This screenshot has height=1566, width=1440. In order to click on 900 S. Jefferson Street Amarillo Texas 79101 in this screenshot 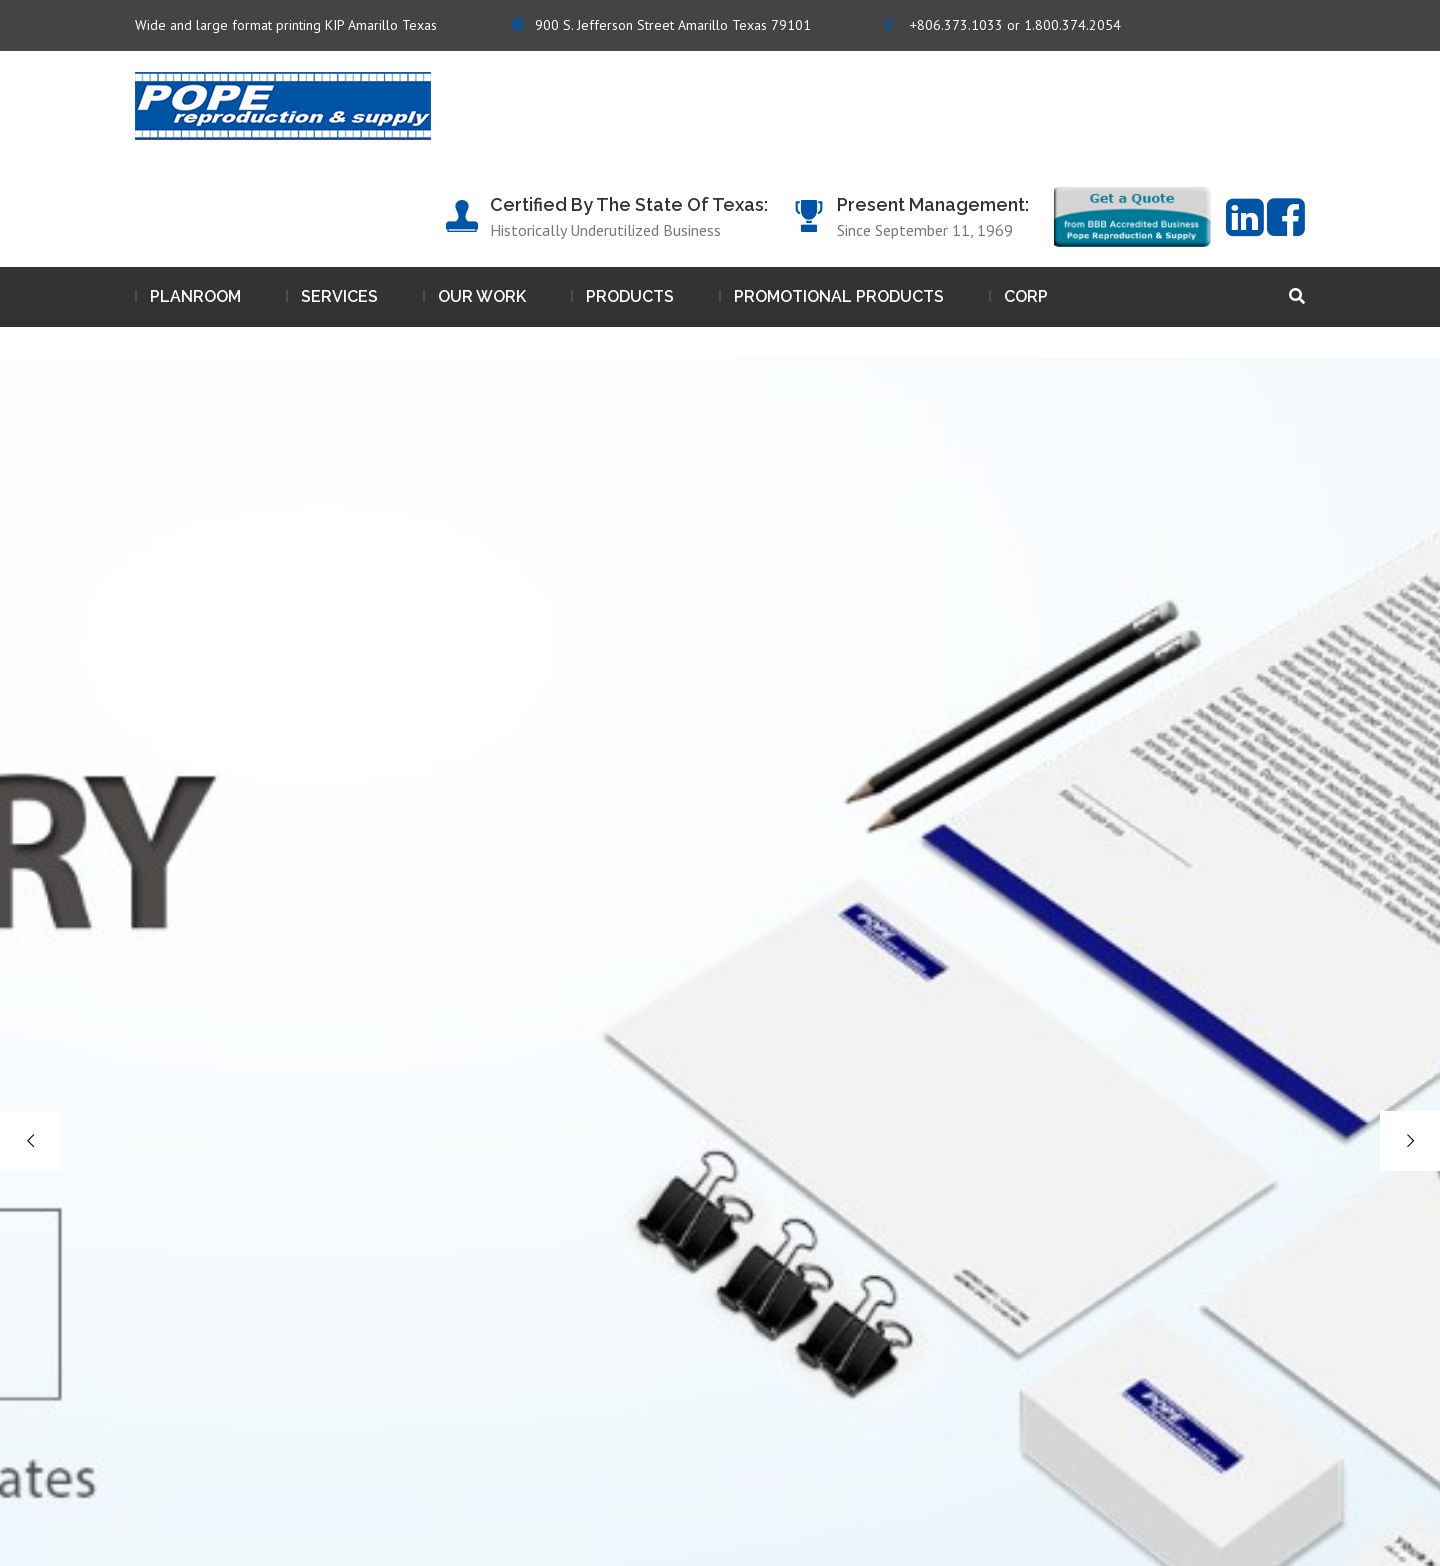, I will do `click(661, 25)`.